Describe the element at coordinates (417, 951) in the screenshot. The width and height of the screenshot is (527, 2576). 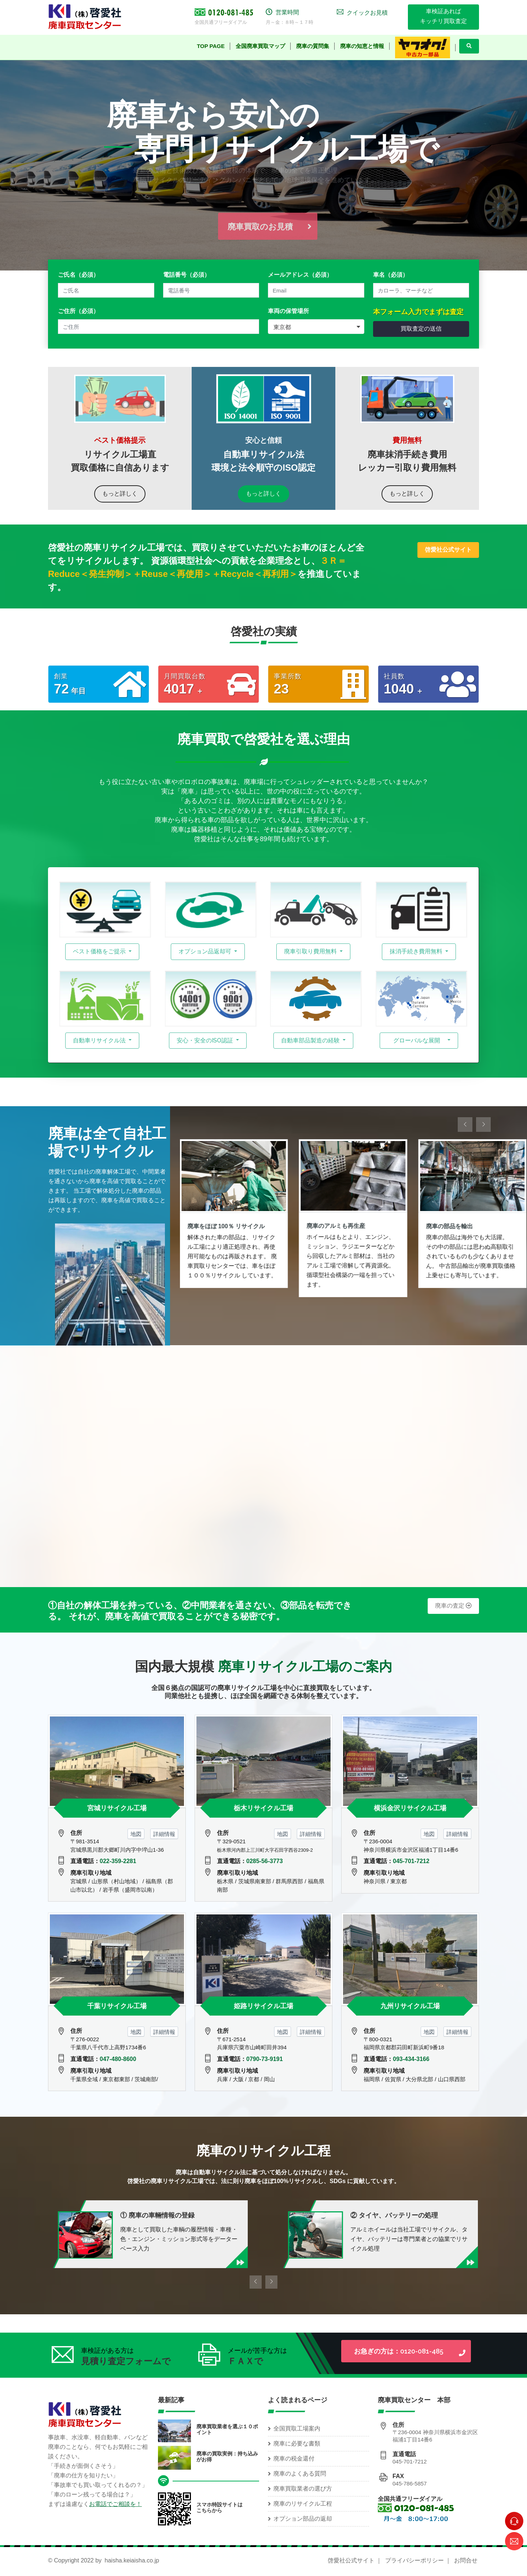
I see `抹消手続き費用無料` at that location.